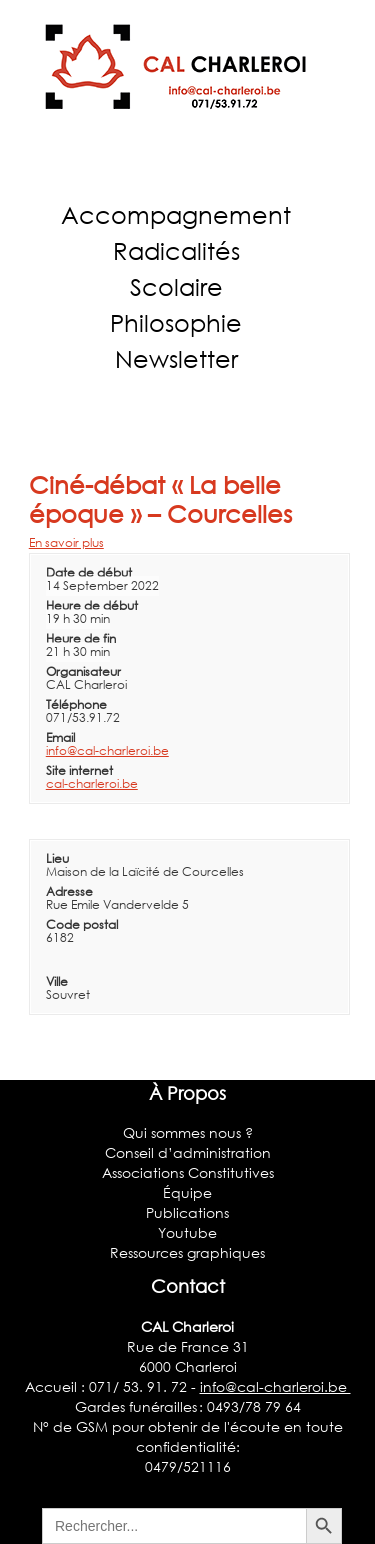  I want to click on Équipe, so click(187, 1192).